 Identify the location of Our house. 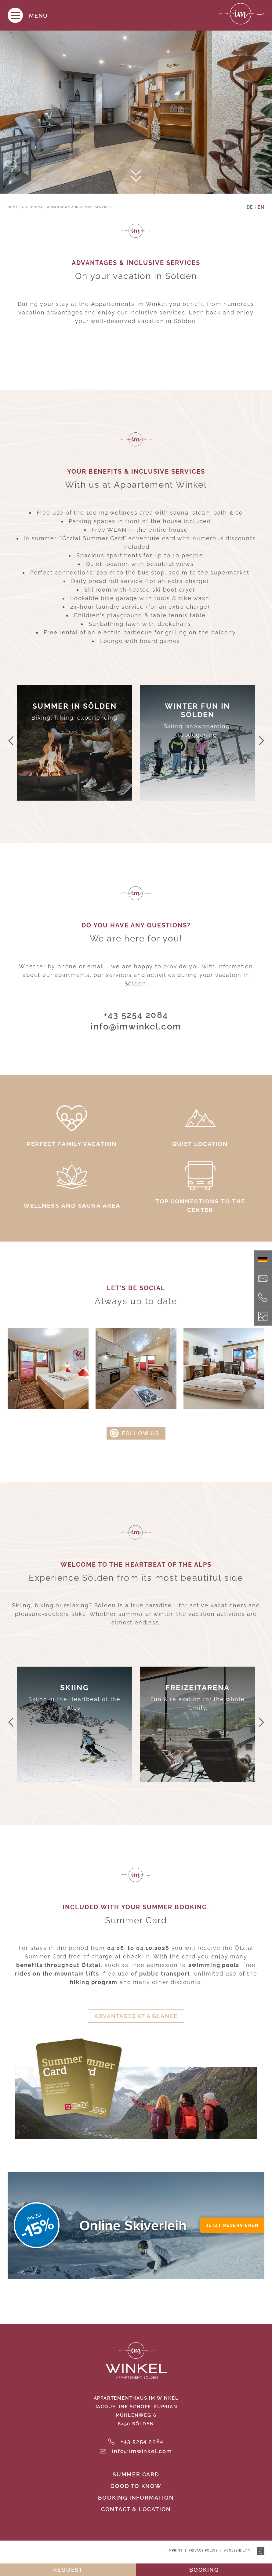
(32, 207).